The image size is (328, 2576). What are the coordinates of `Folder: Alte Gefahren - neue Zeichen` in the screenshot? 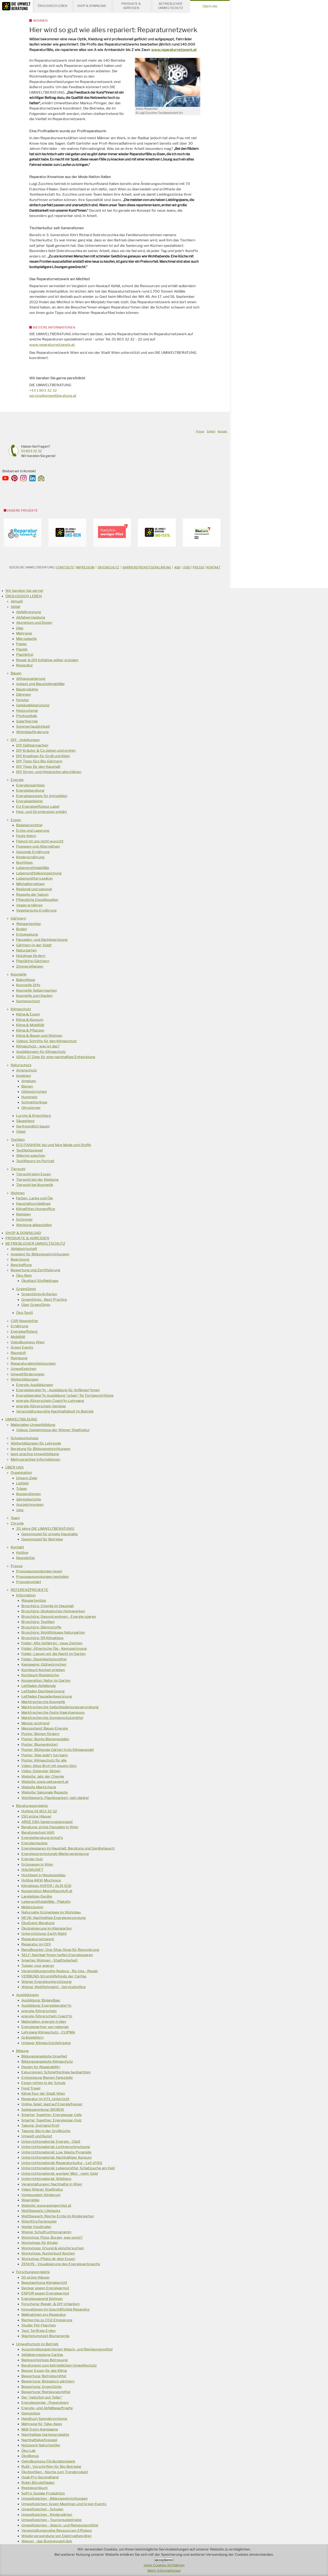 It's located at (51, 1643).